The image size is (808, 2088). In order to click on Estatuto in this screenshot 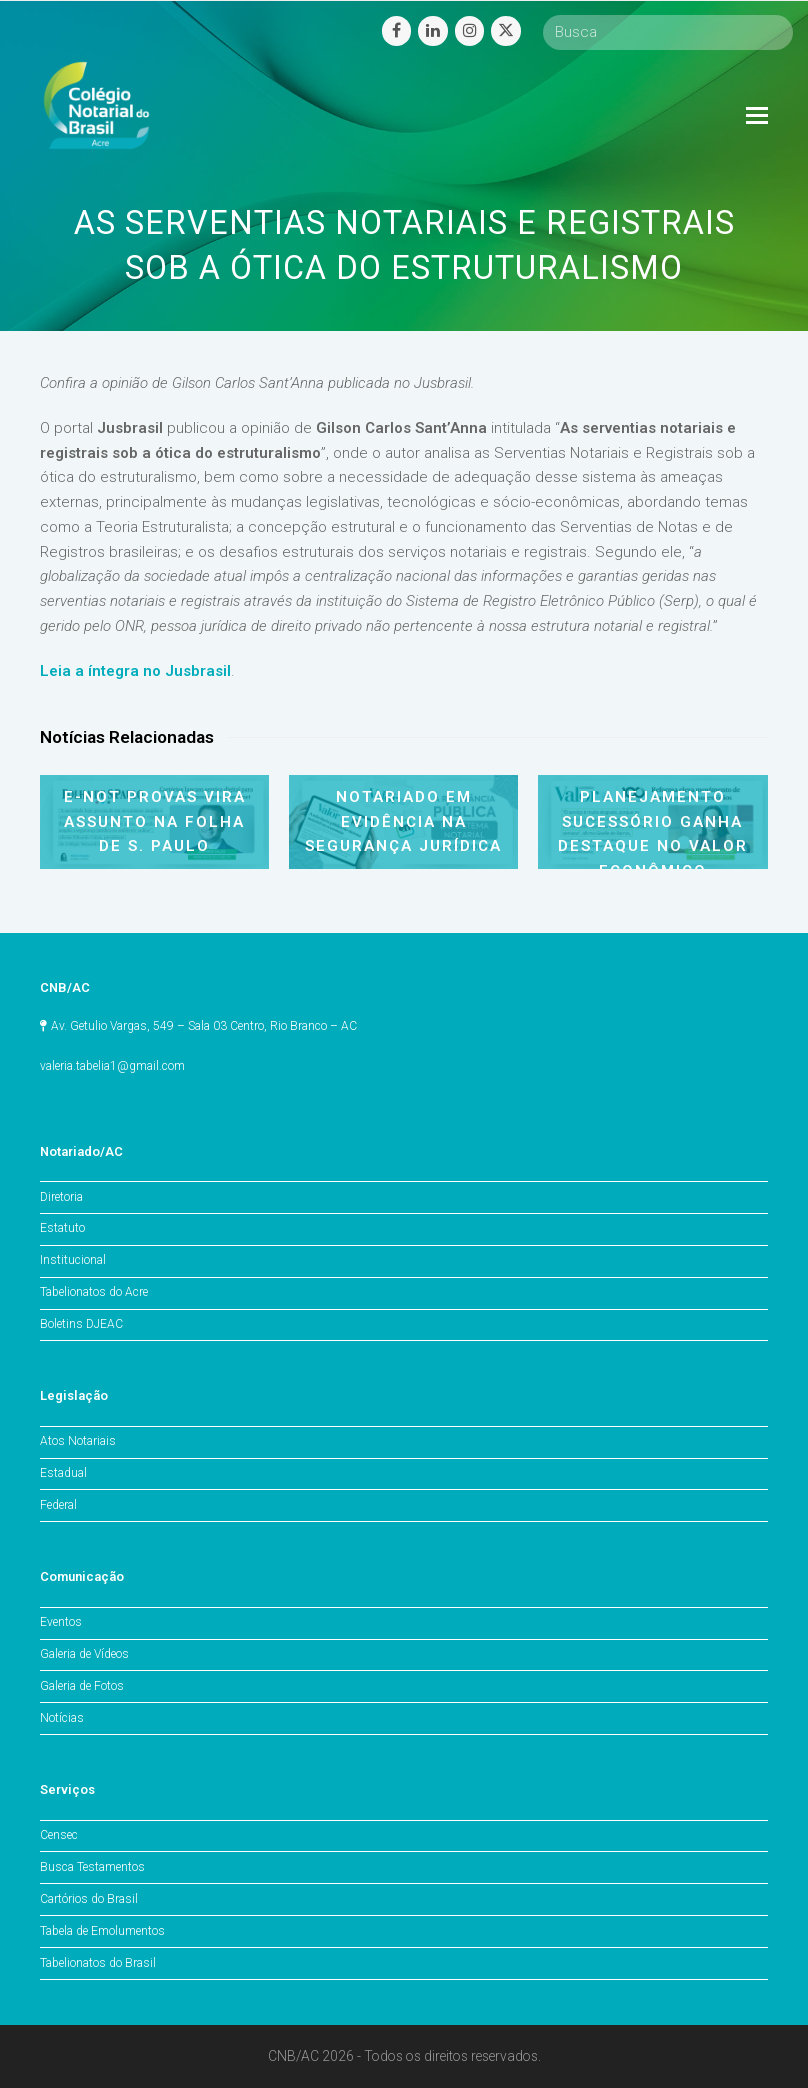, I will do `click(62, 1228)`.